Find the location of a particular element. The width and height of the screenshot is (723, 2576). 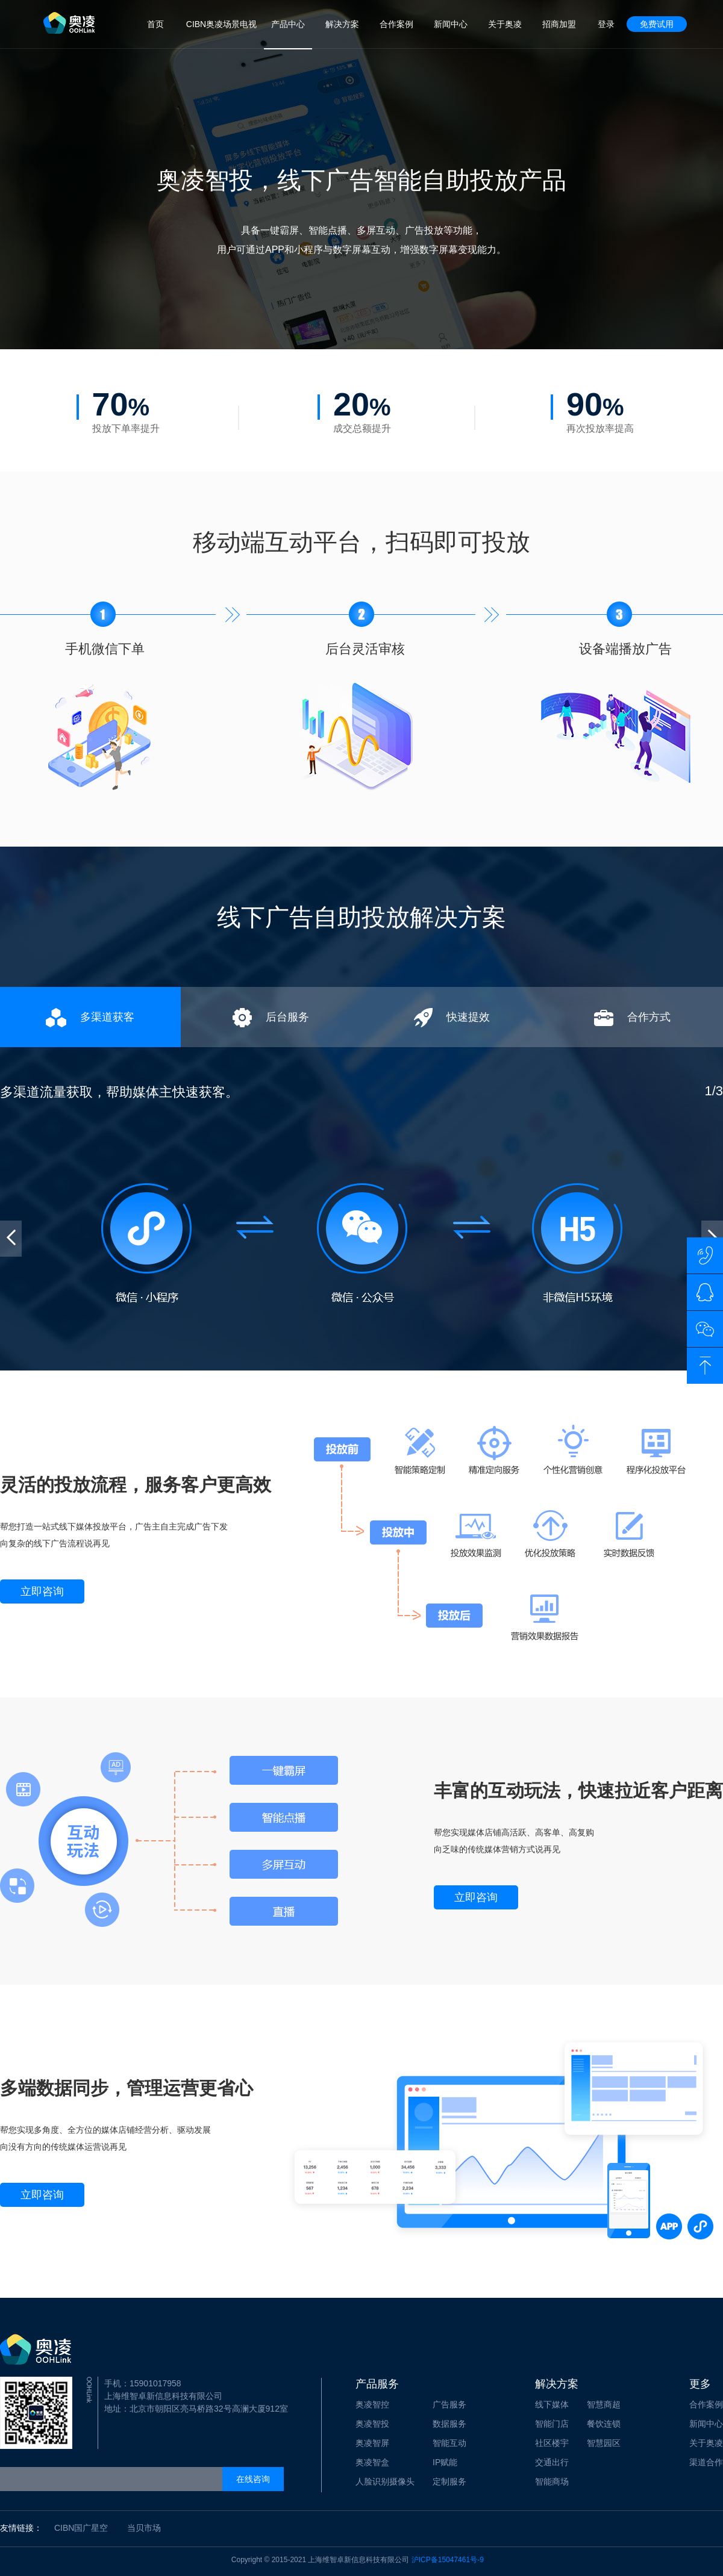

首页 is located at coordinates (155, 24).